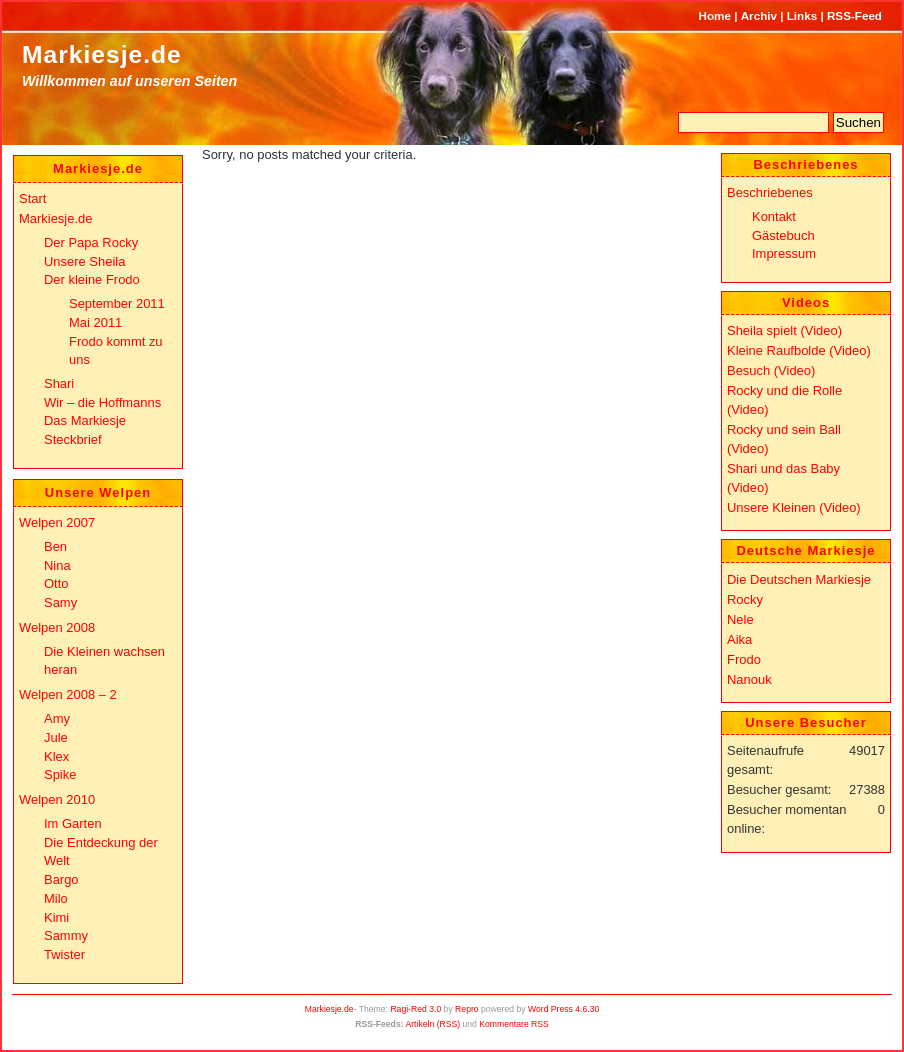 The height and width of the screenshot is (1052, 904). Describe the element at coordinates (415, 1009) in the screenshot. I see `Ragi-Red 3.0` at that location.